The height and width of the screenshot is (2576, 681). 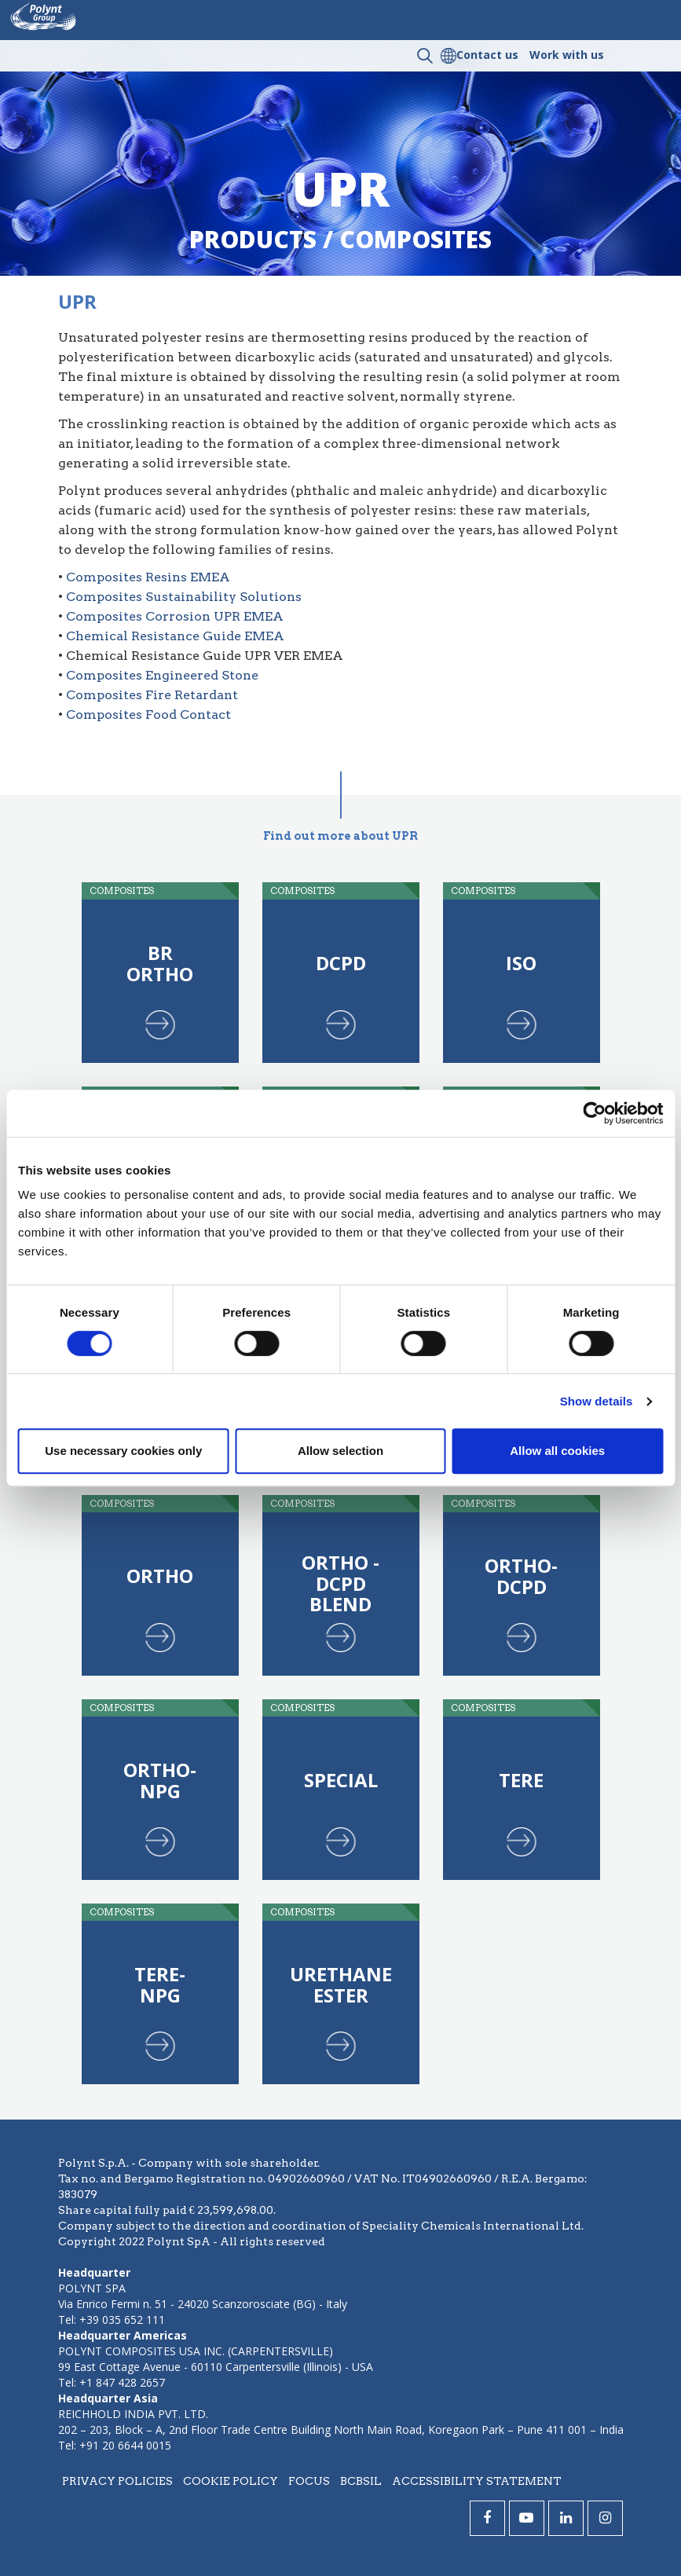 What do you see at coordinates (148, 577) in the screenshot?
I see `Composites Resins EMEA` at bounding box center [148, 577].